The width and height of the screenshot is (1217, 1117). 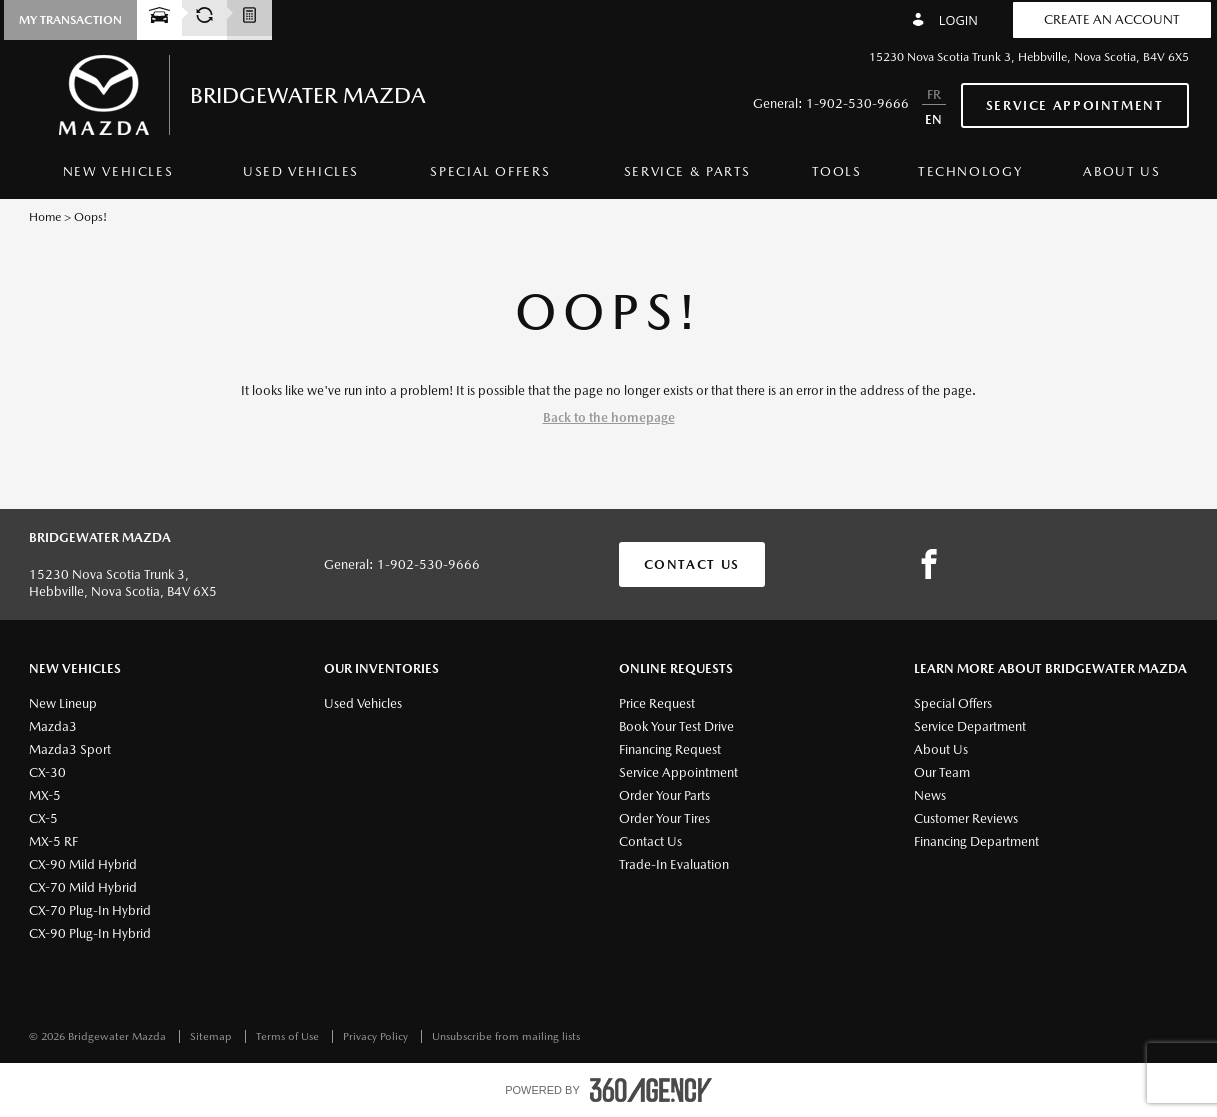 I want to click on Special Offers, so click(x=490, y=171).